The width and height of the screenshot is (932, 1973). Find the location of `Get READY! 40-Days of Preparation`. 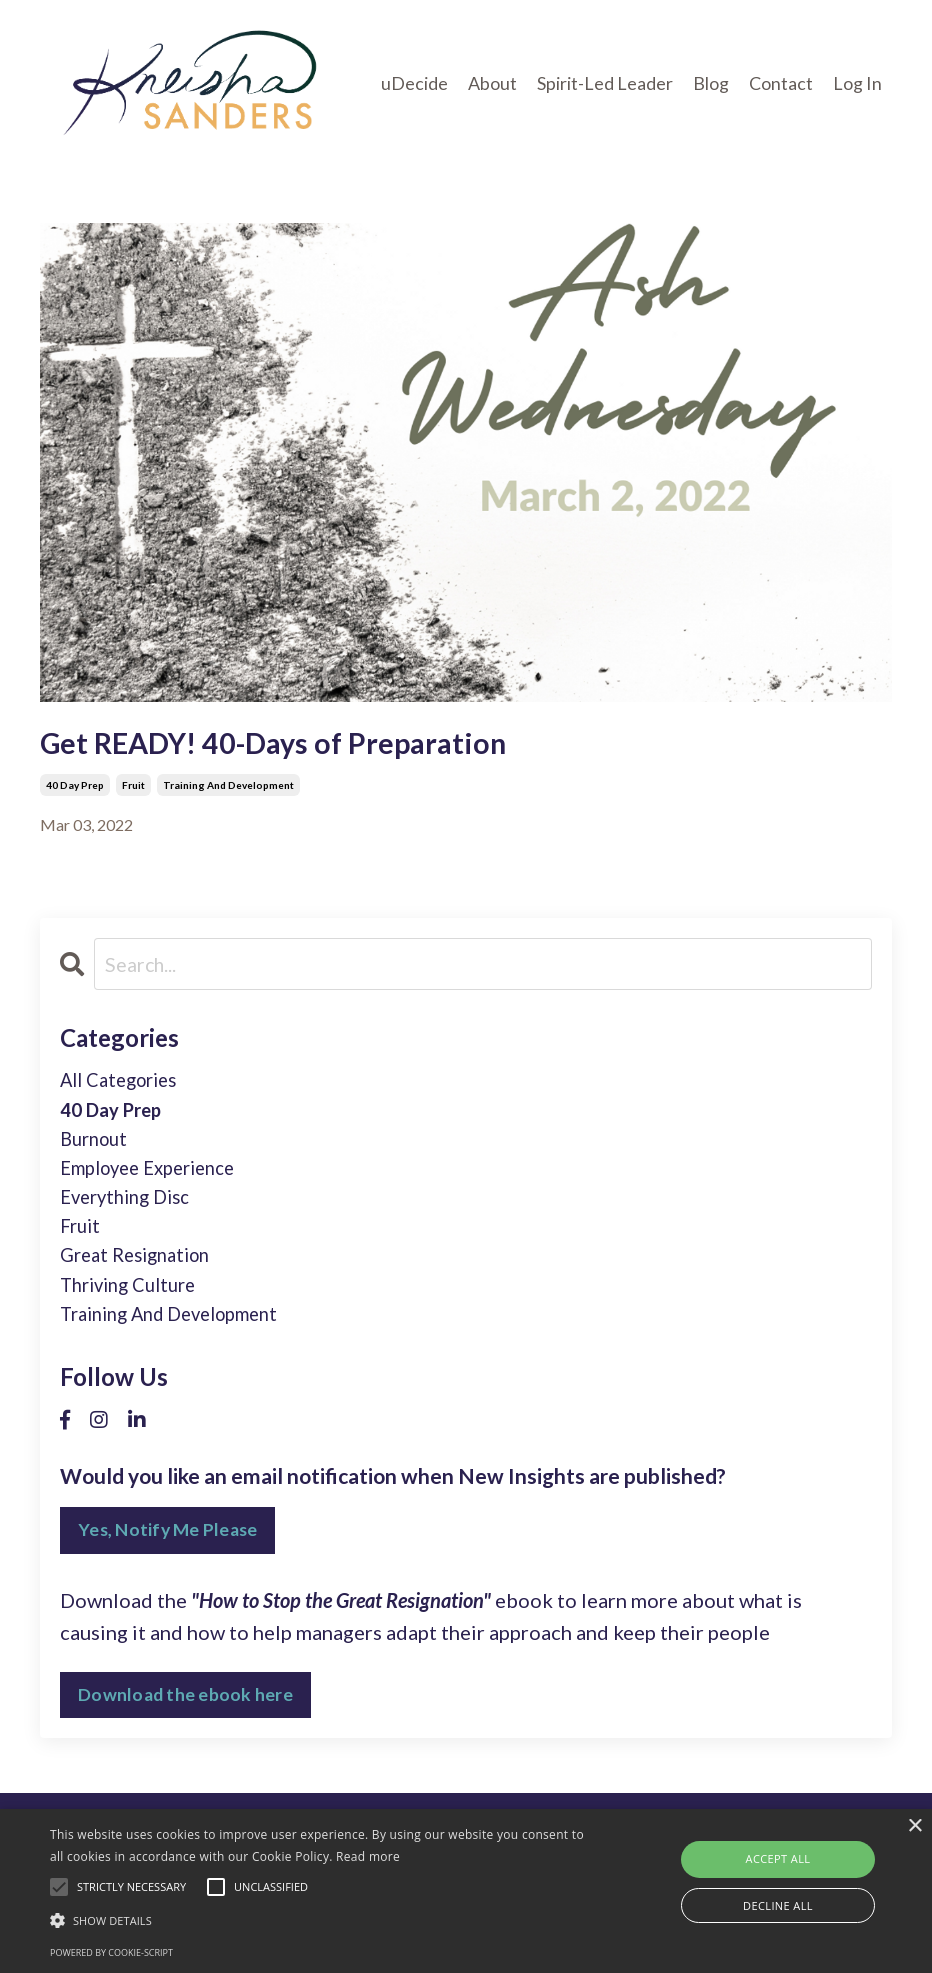

Get READY! 40-Days of Preparation is located at coordinates (298, 745).